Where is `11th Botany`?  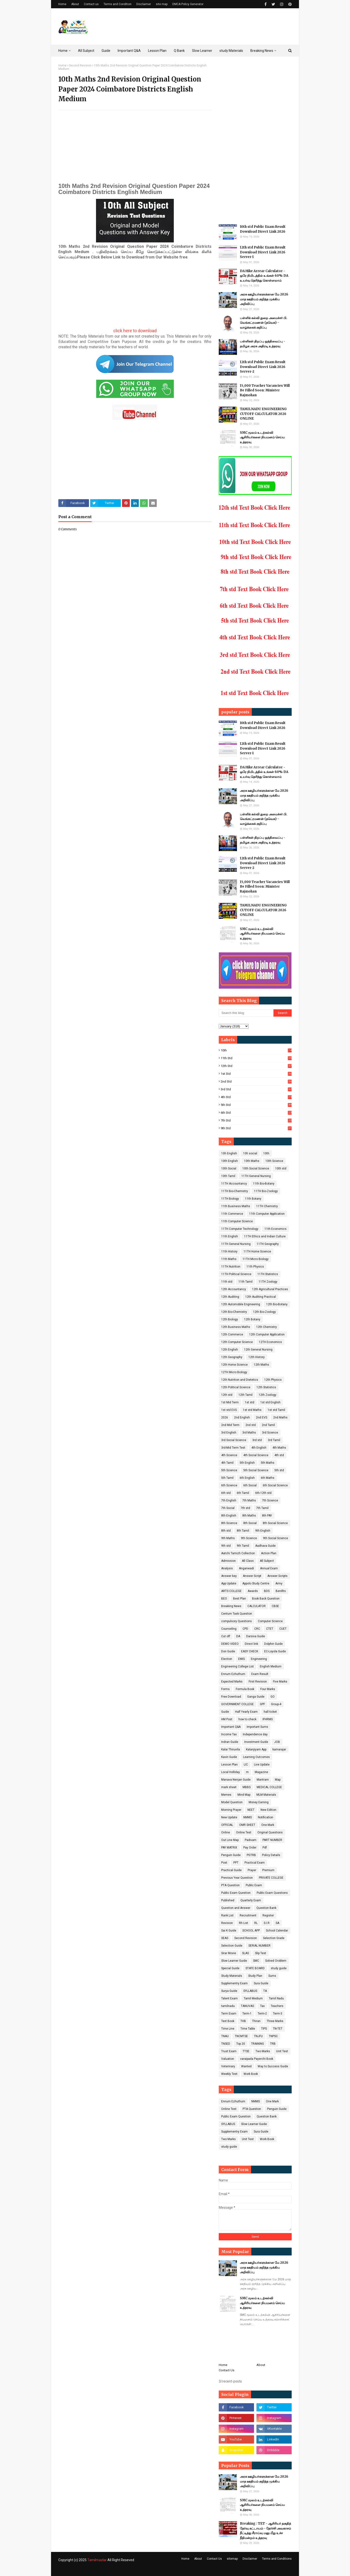
11th Botany is located at coordinates (253, 1198).